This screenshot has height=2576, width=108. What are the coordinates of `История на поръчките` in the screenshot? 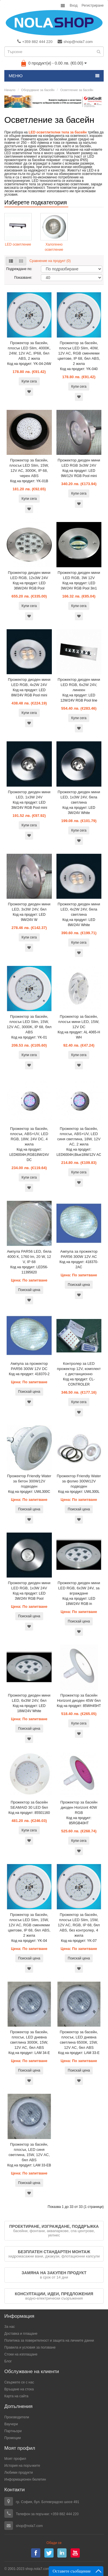 It's located at (22, 2466).